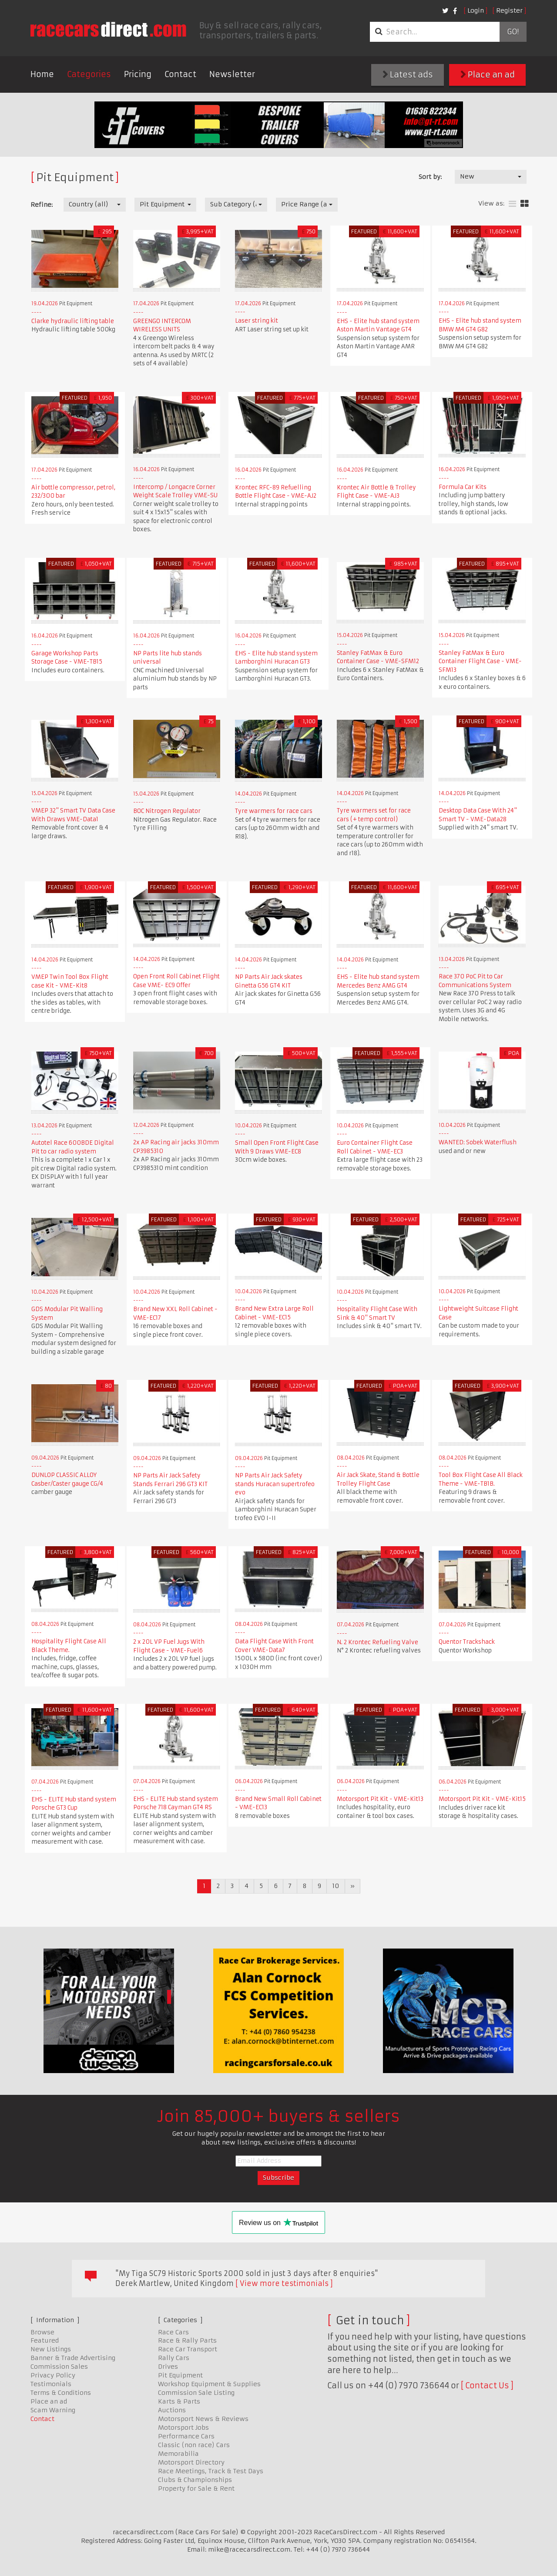 This screenshot has width=557, height=2576. Describe the element at coordinates (52, 2375) in the screenshot. I see `Privacy Policy` at that location.